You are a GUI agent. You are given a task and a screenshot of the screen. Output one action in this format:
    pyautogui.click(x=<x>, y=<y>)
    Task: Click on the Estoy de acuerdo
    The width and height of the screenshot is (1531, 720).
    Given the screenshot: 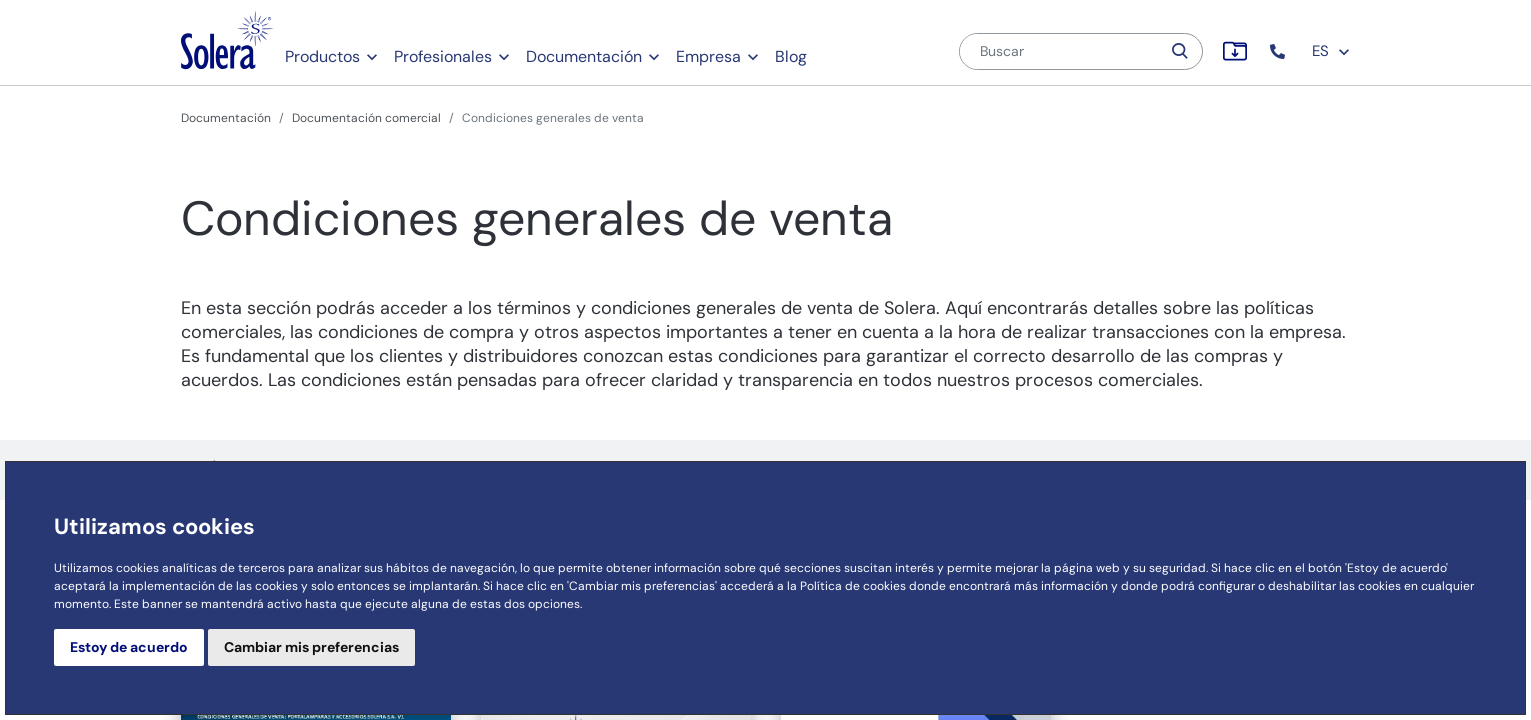 What is the action you would take?
    pyautogui.click(x=129, y=647)
    